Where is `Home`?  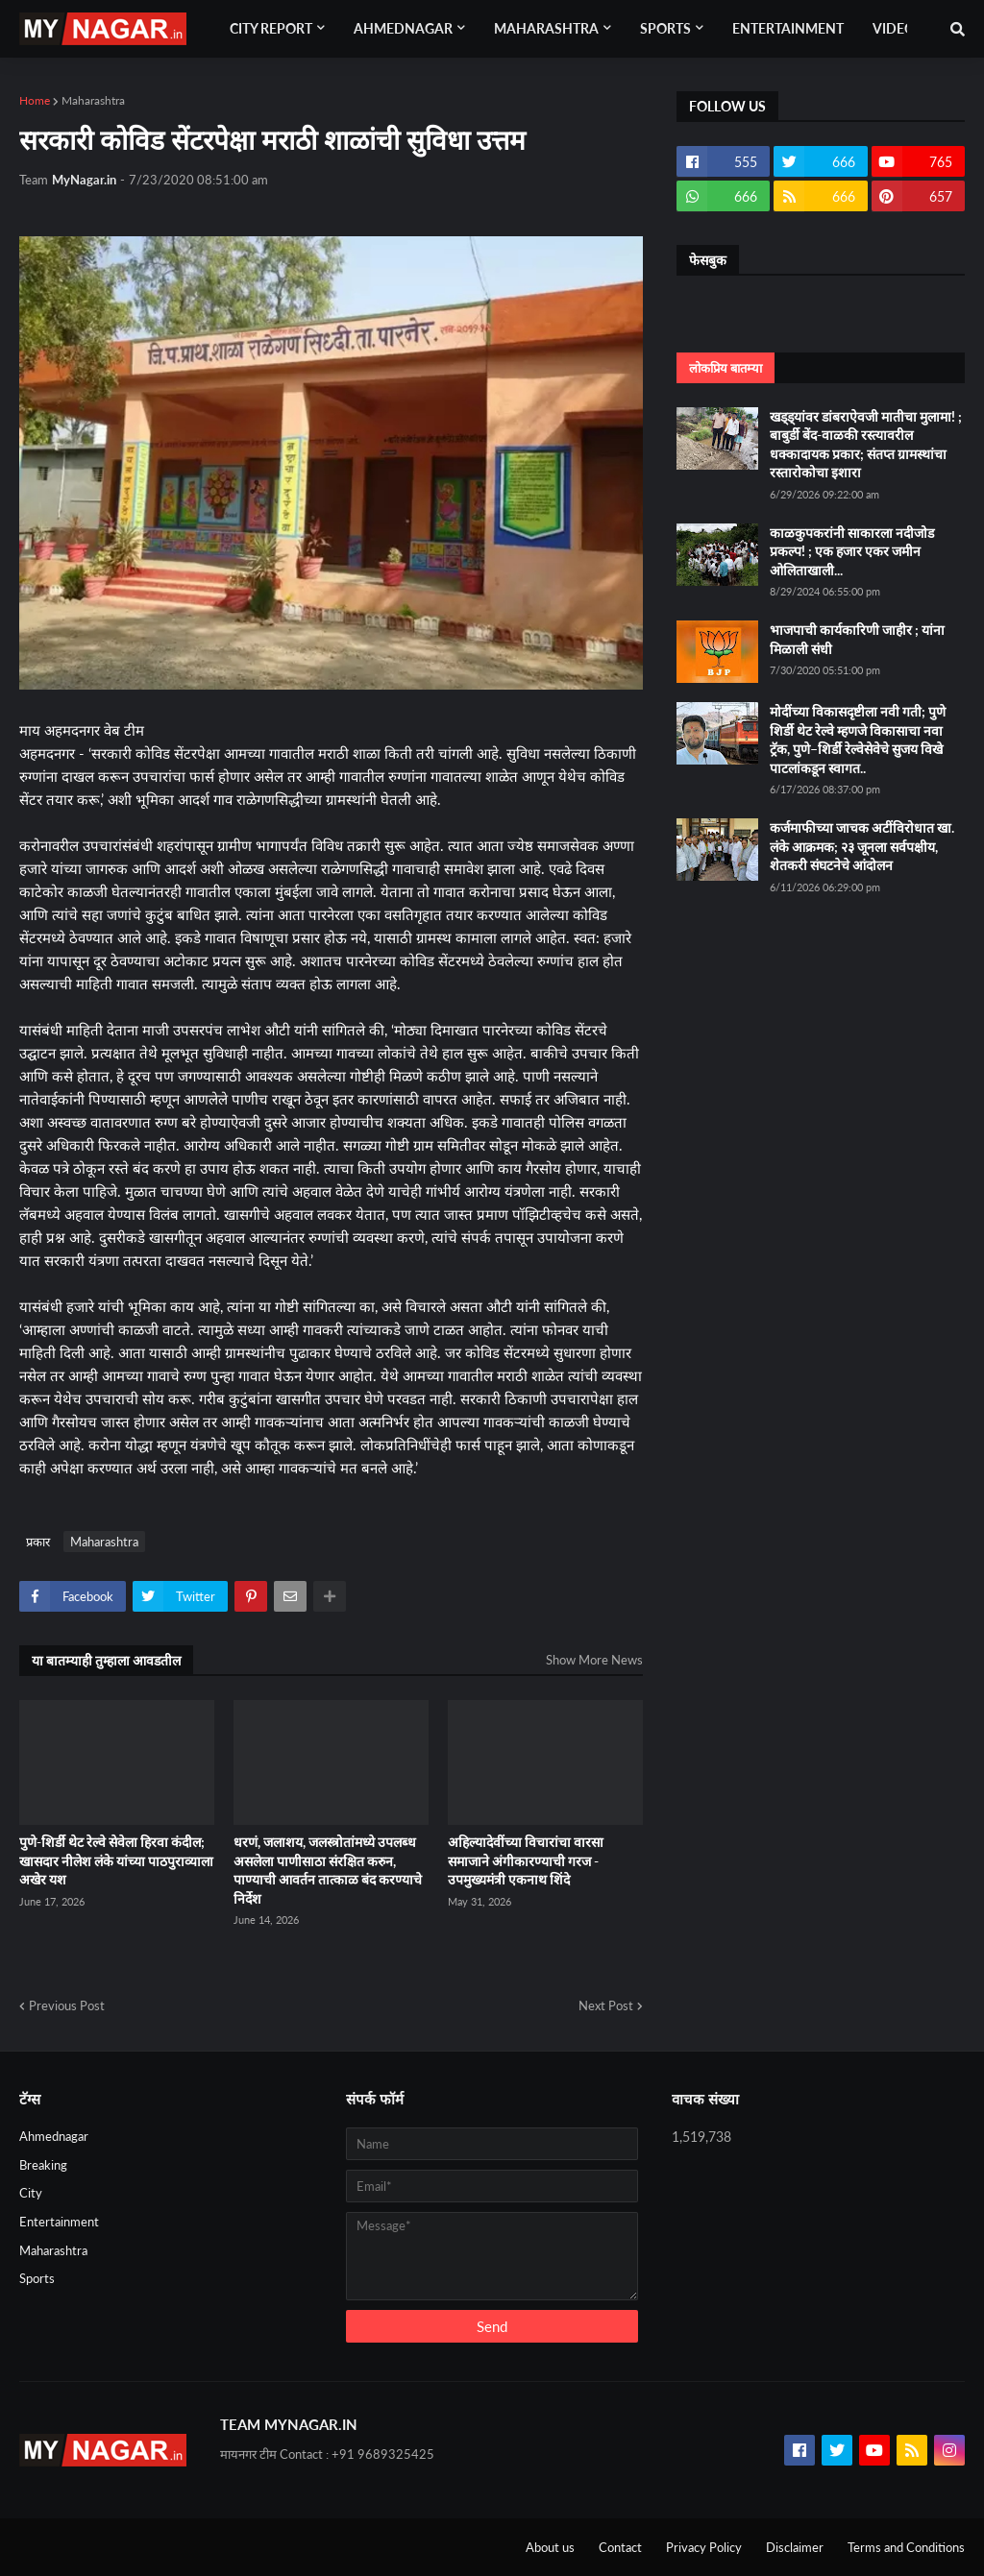
Home is located at coordinates (34, 100).